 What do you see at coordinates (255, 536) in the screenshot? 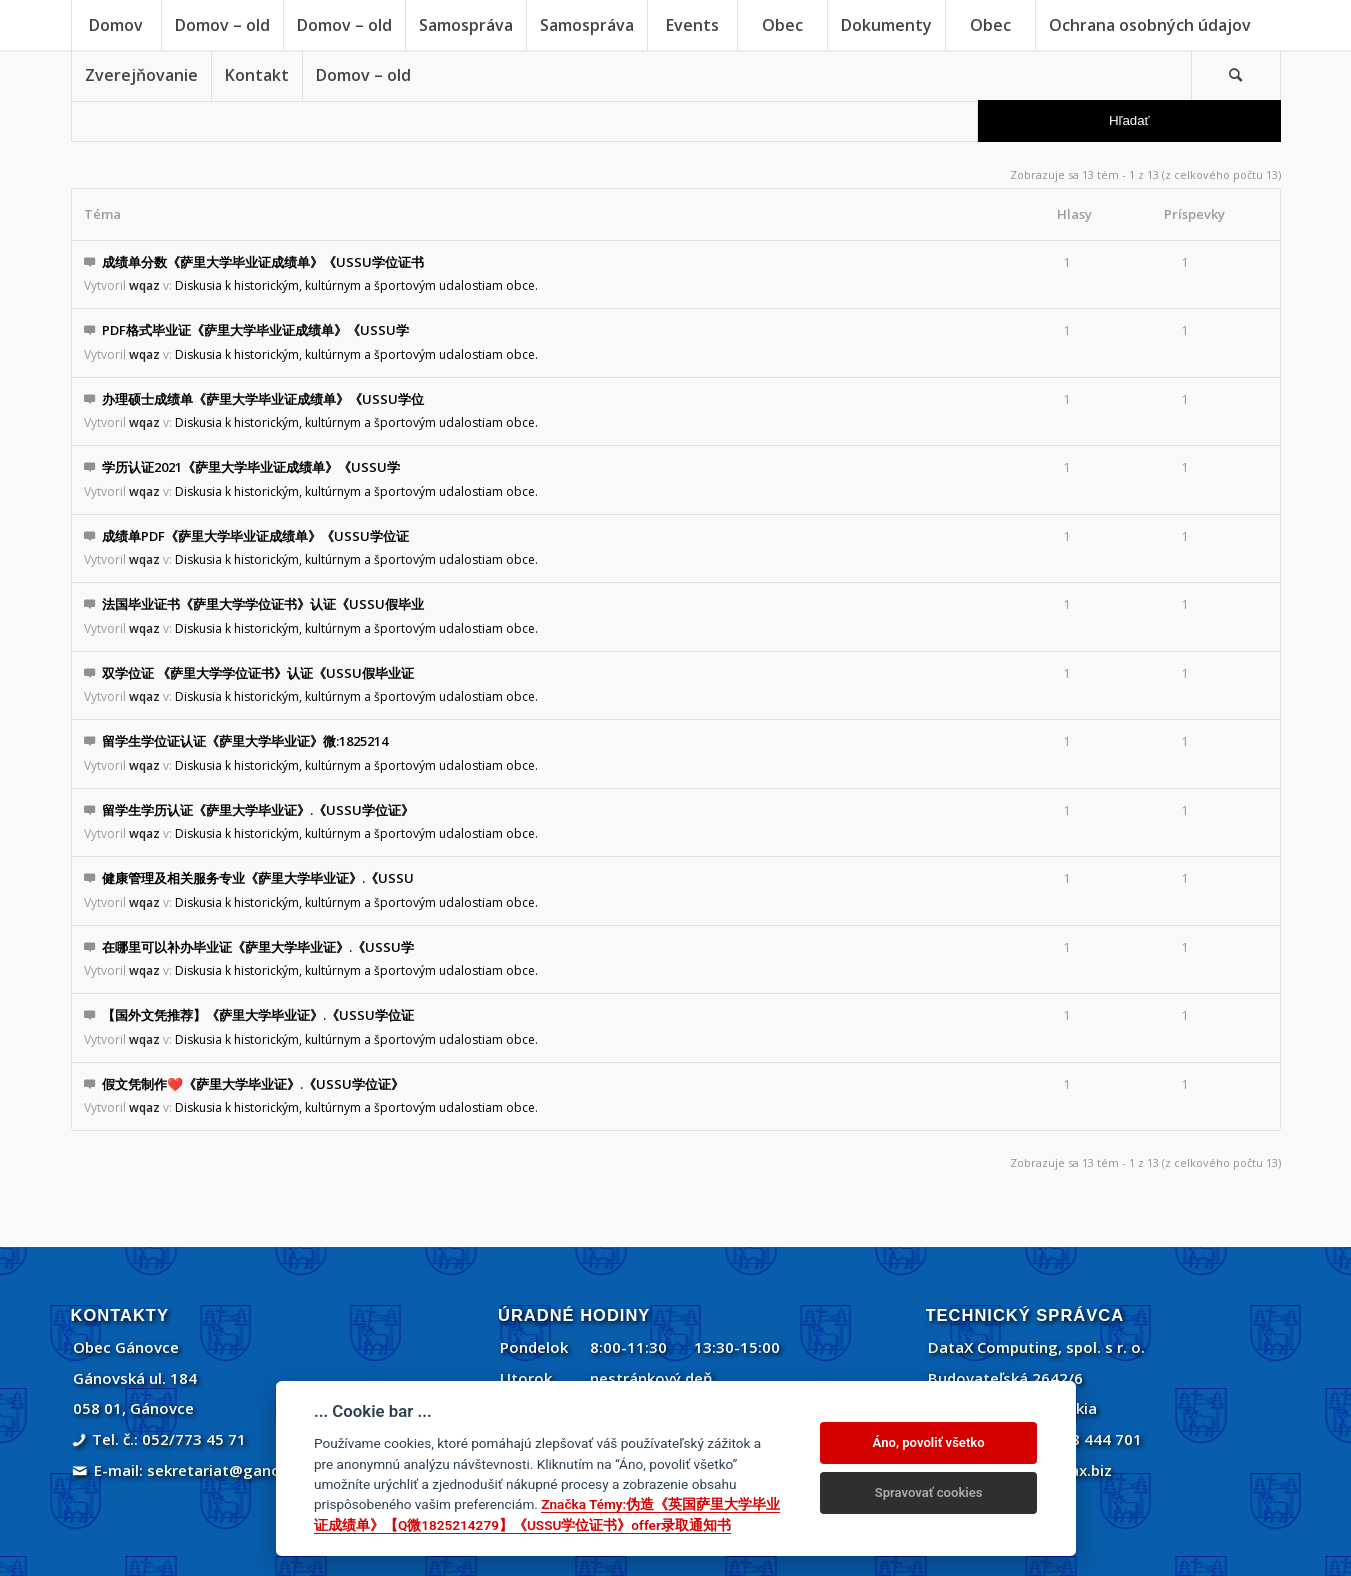
I see `成绩单PDF《萨里大学毕业证成绩单》《USSU学位证` at bounding box center [255, 536].